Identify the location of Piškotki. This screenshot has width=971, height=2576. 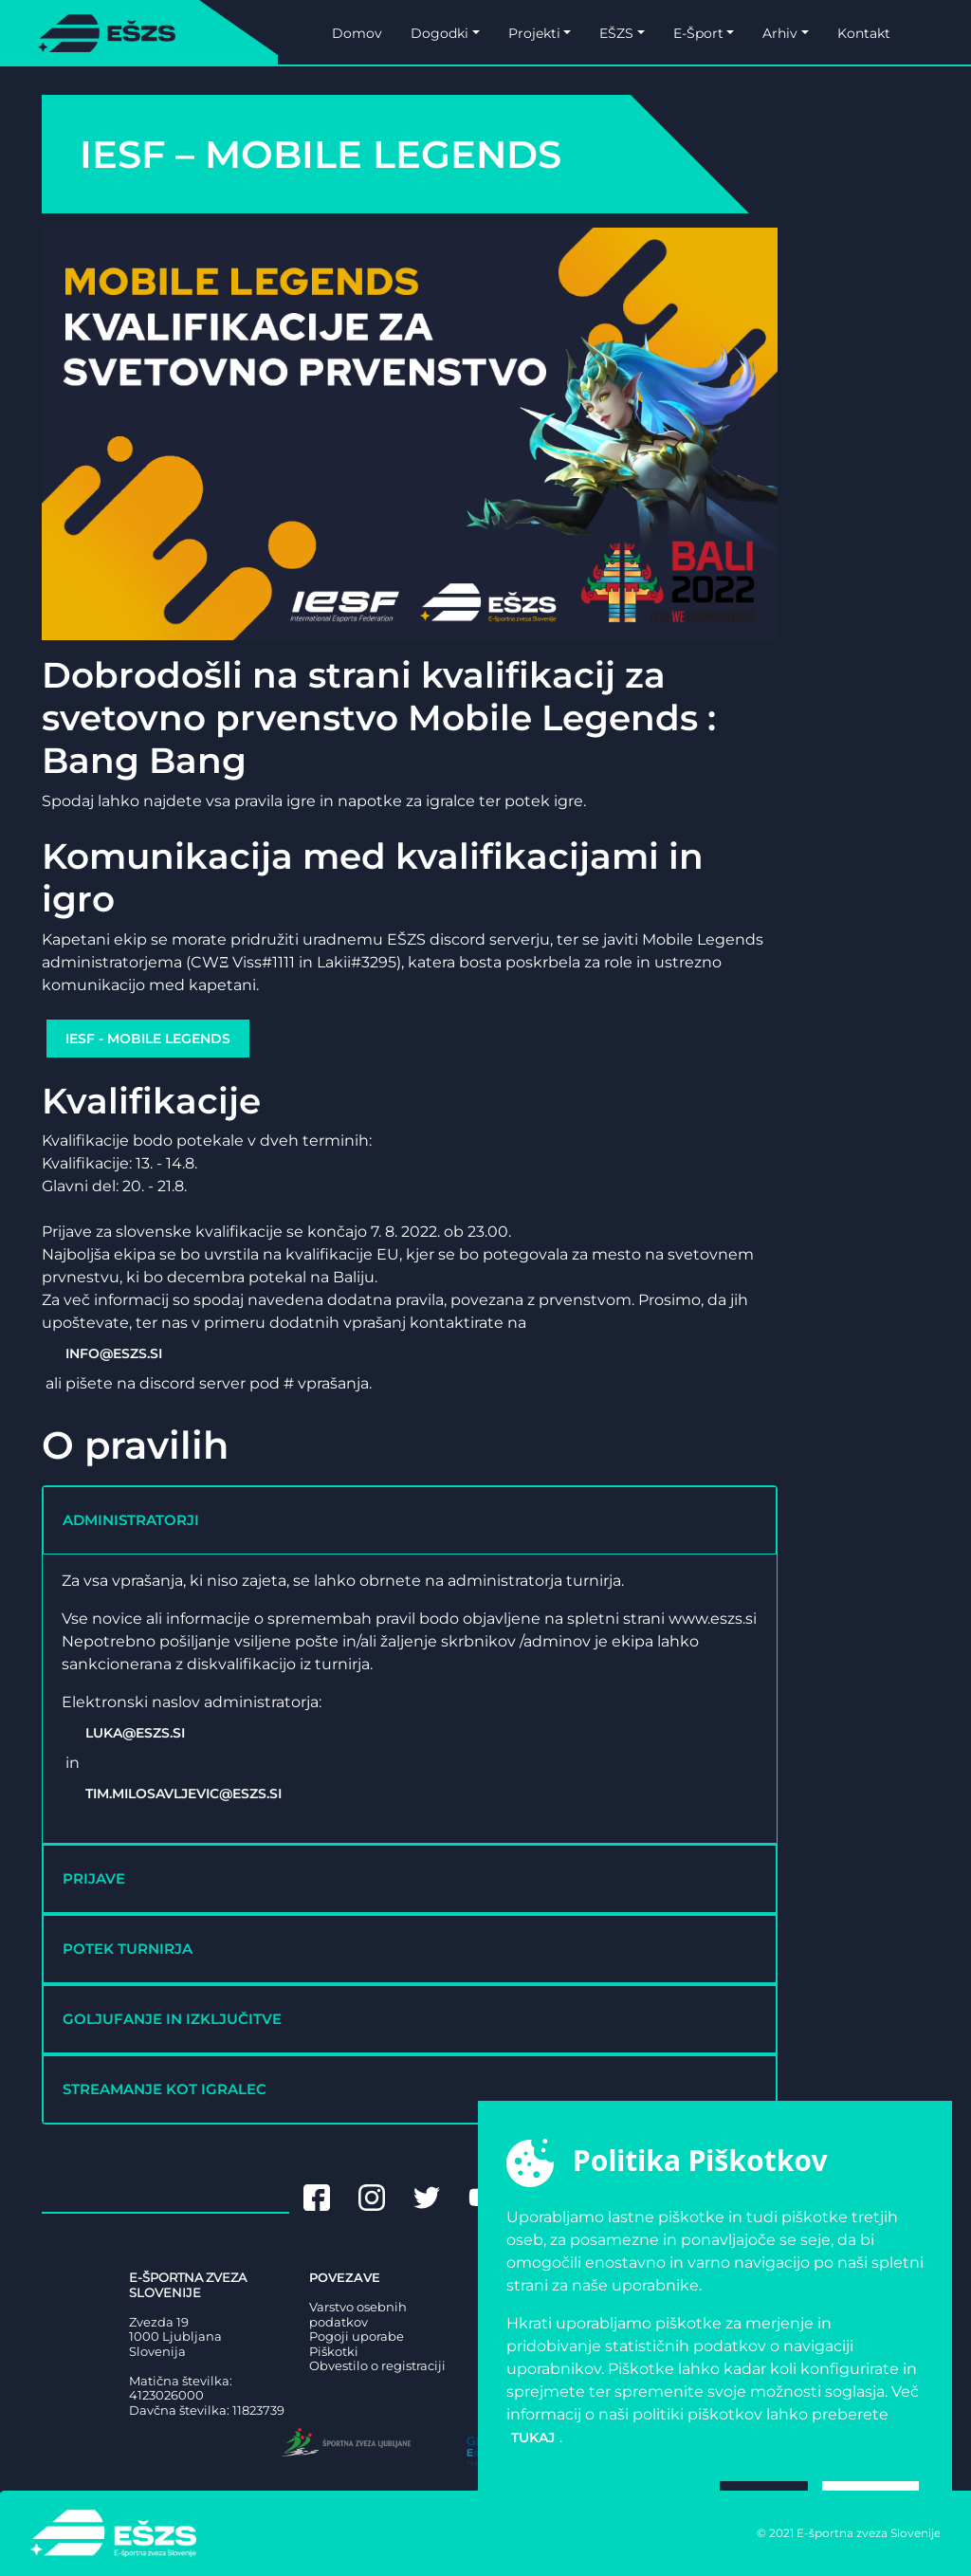
(333, 2352).